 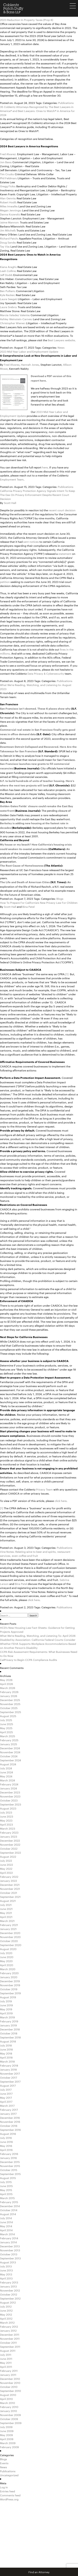 I want to click on click here, so click(x=61, y=1500).